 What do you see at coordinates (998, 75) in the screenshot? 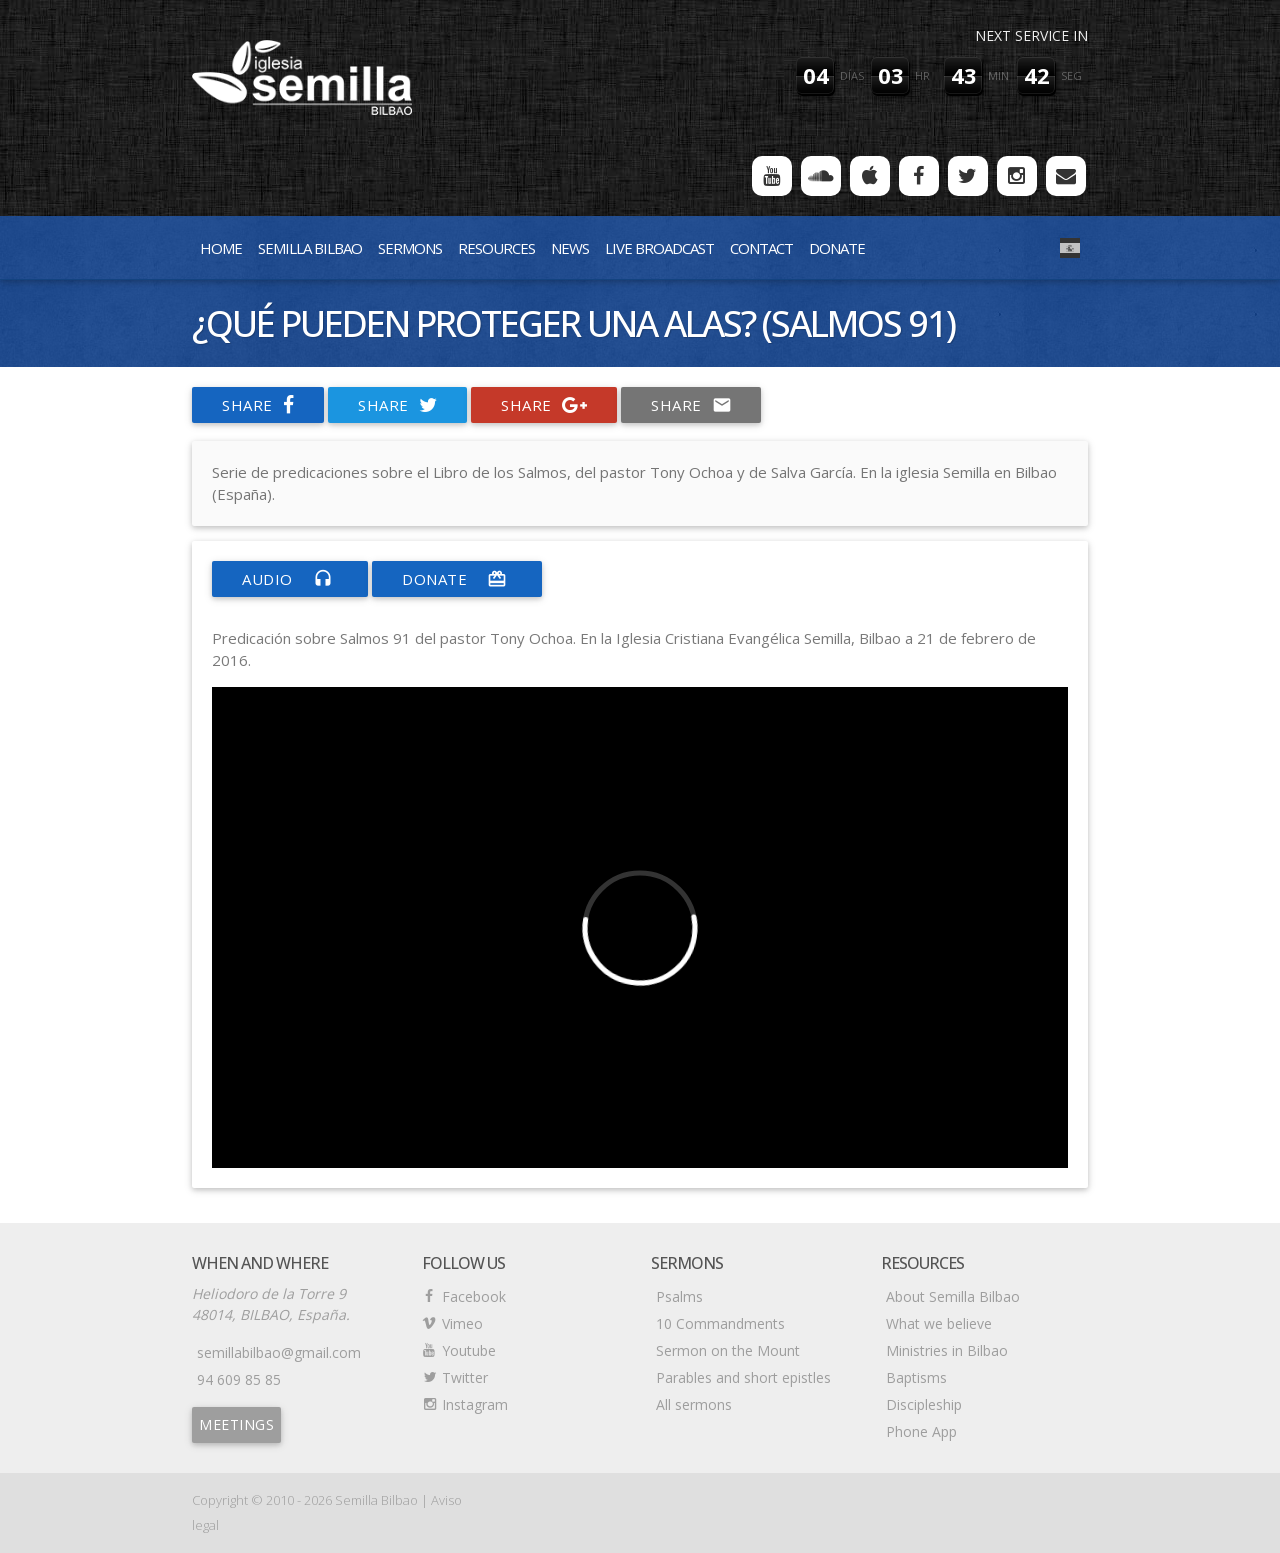
I see `min` at bounding box center [998, 75].